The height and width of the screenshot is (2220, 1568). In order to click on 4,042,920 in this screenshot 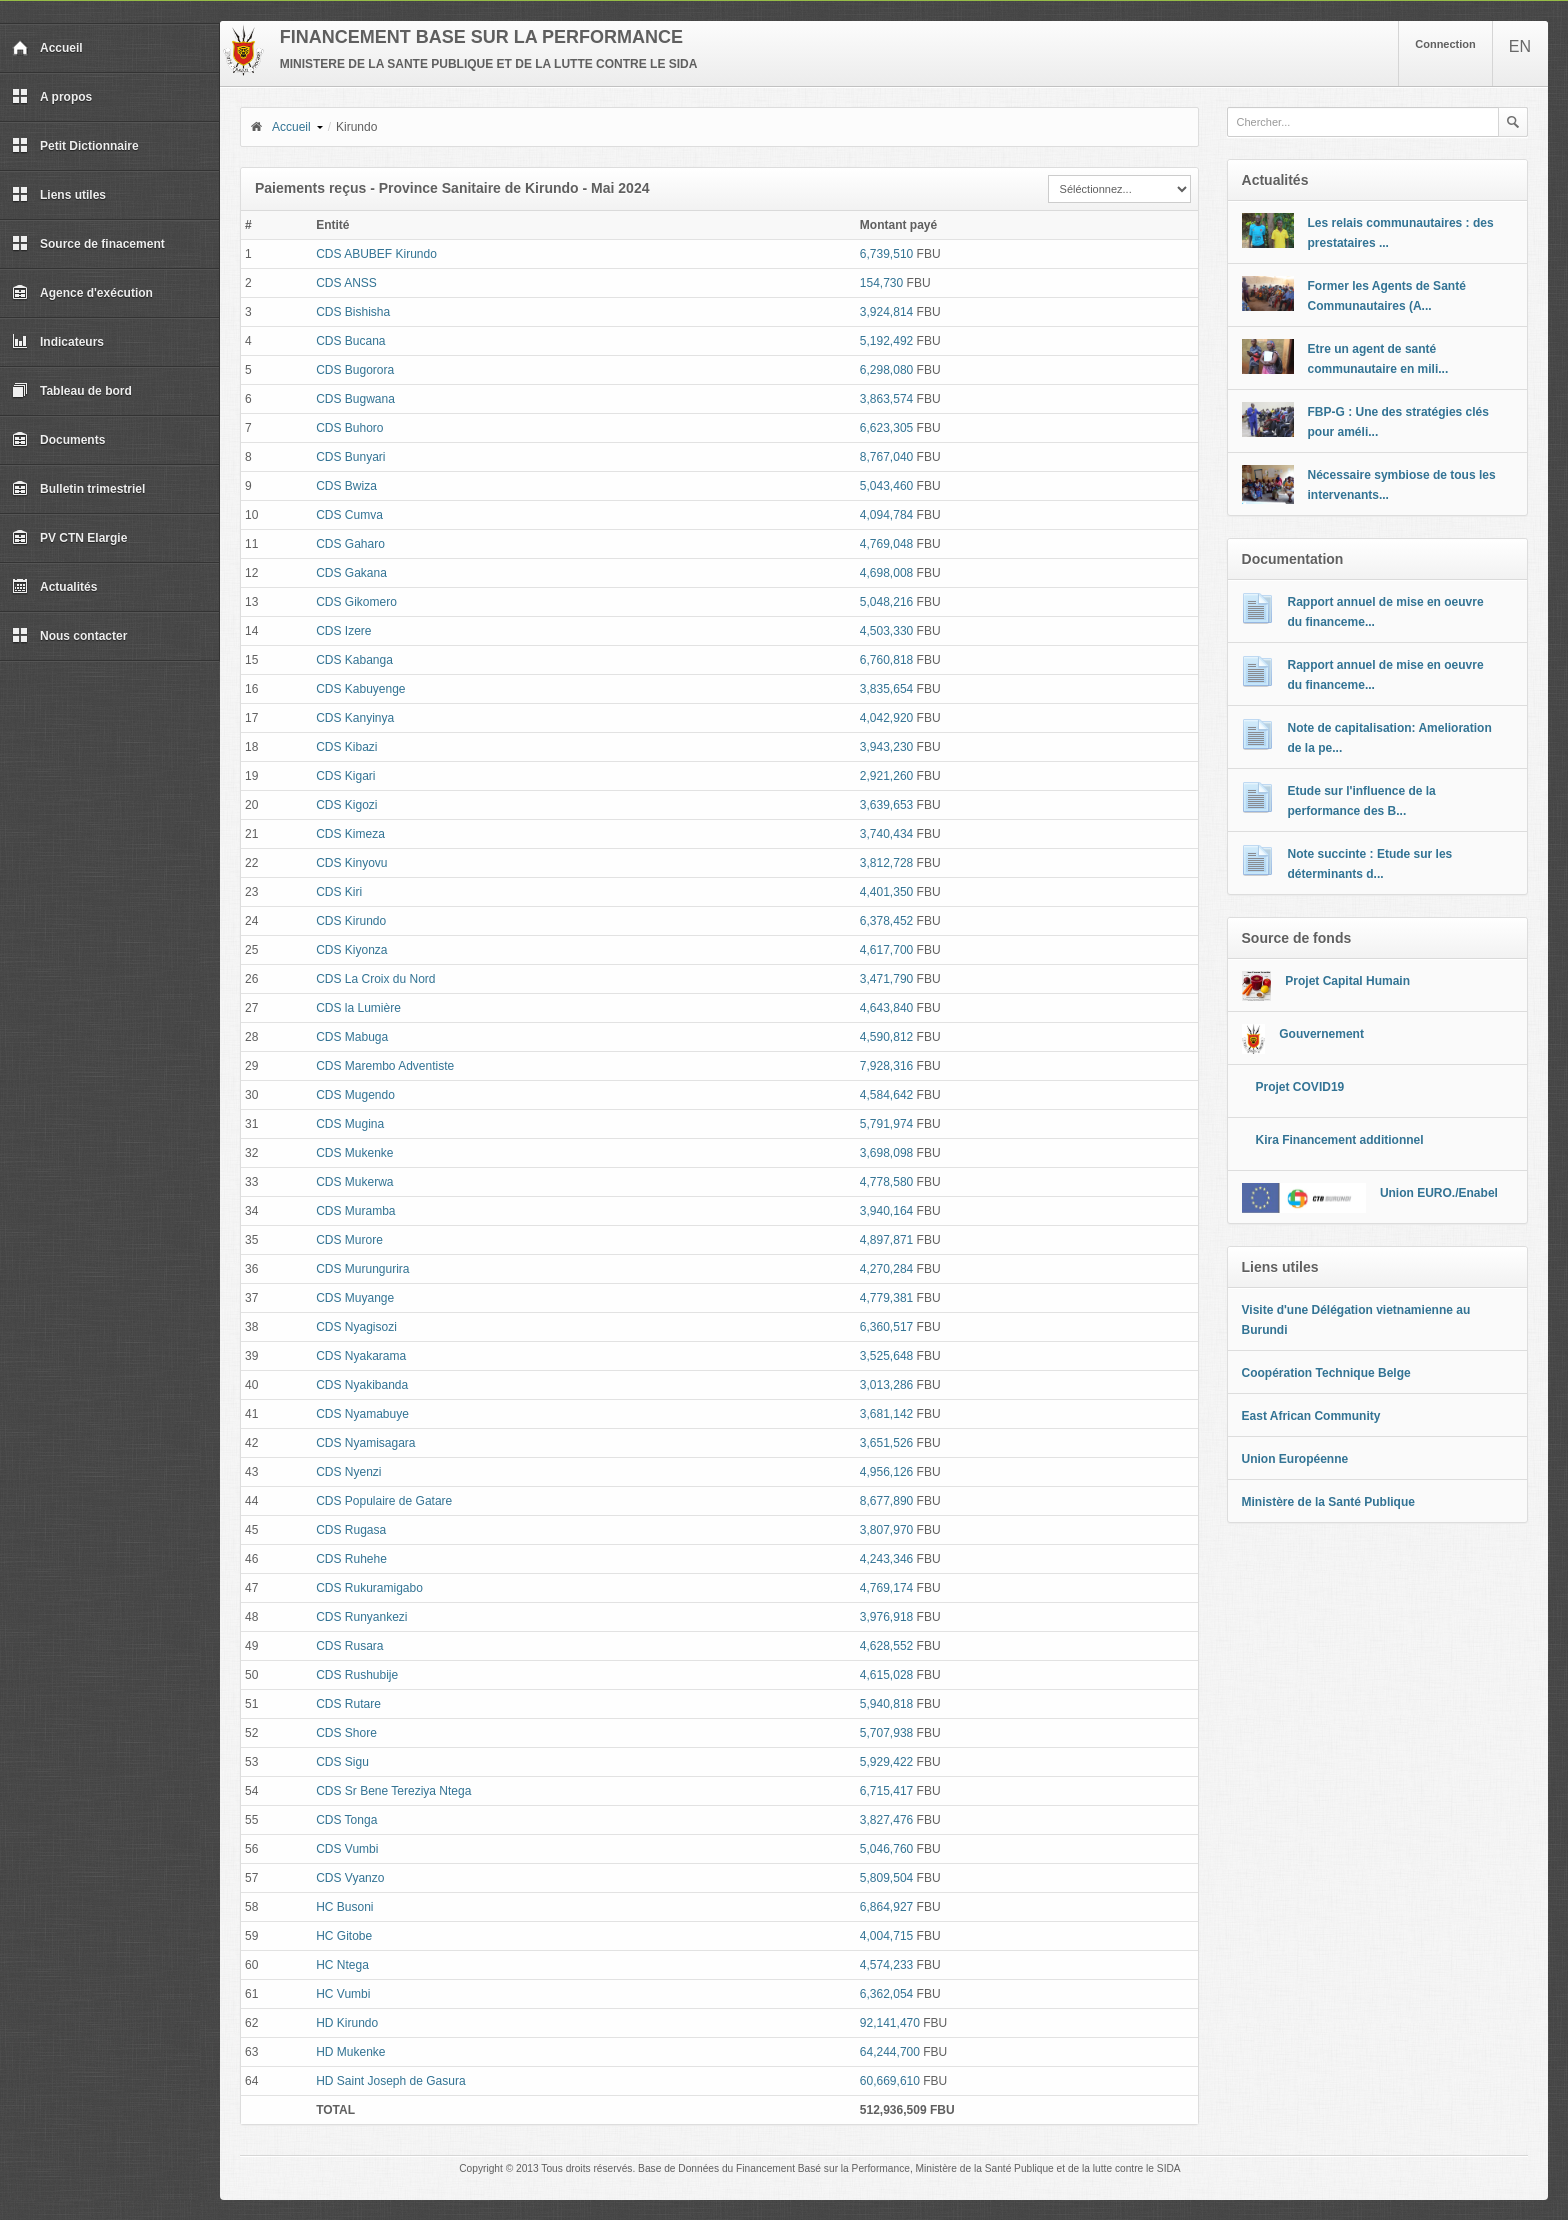, I will do `click(886, 718)`.